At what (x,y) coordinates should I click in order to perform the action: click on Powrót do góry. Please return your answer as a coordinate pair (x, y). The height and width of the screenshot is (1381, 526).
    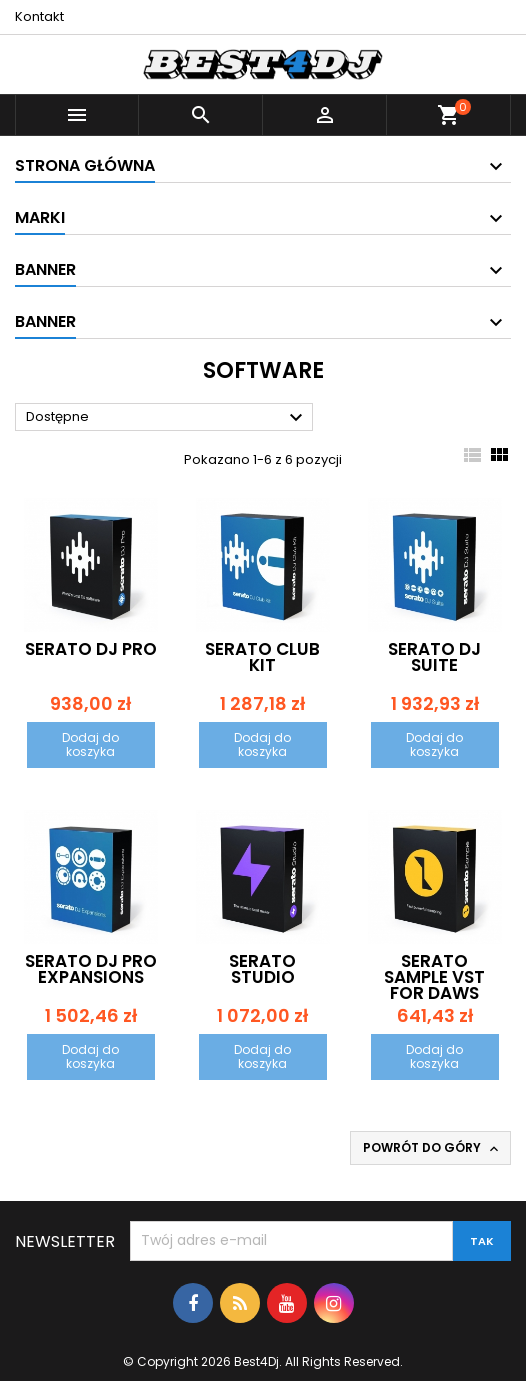
    Looking at the image, I should click on (432, 1148).